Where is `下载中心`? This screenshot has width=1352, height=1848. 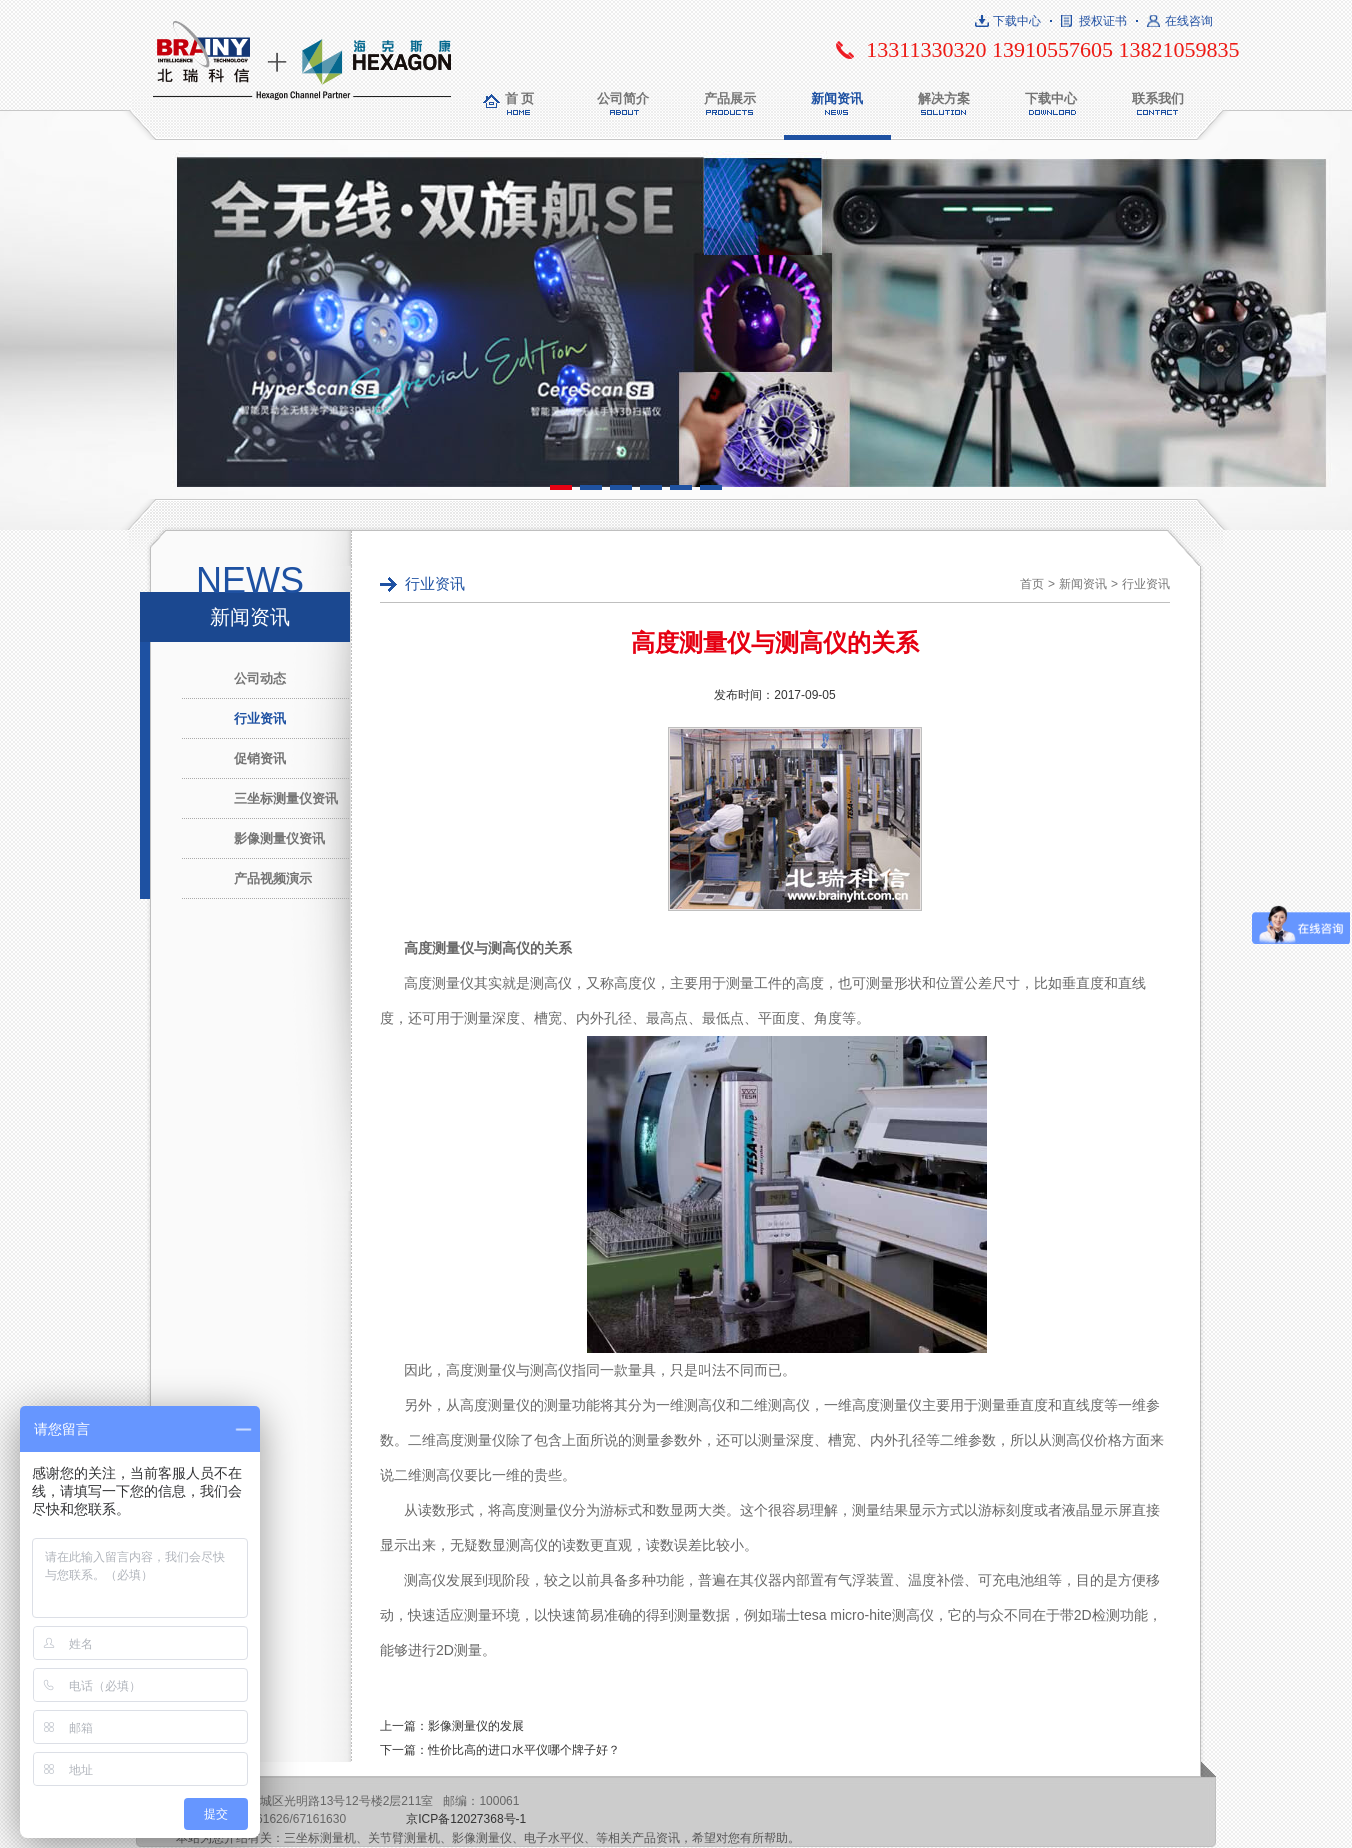
下载中心 is located at coordinates (1017, 21).